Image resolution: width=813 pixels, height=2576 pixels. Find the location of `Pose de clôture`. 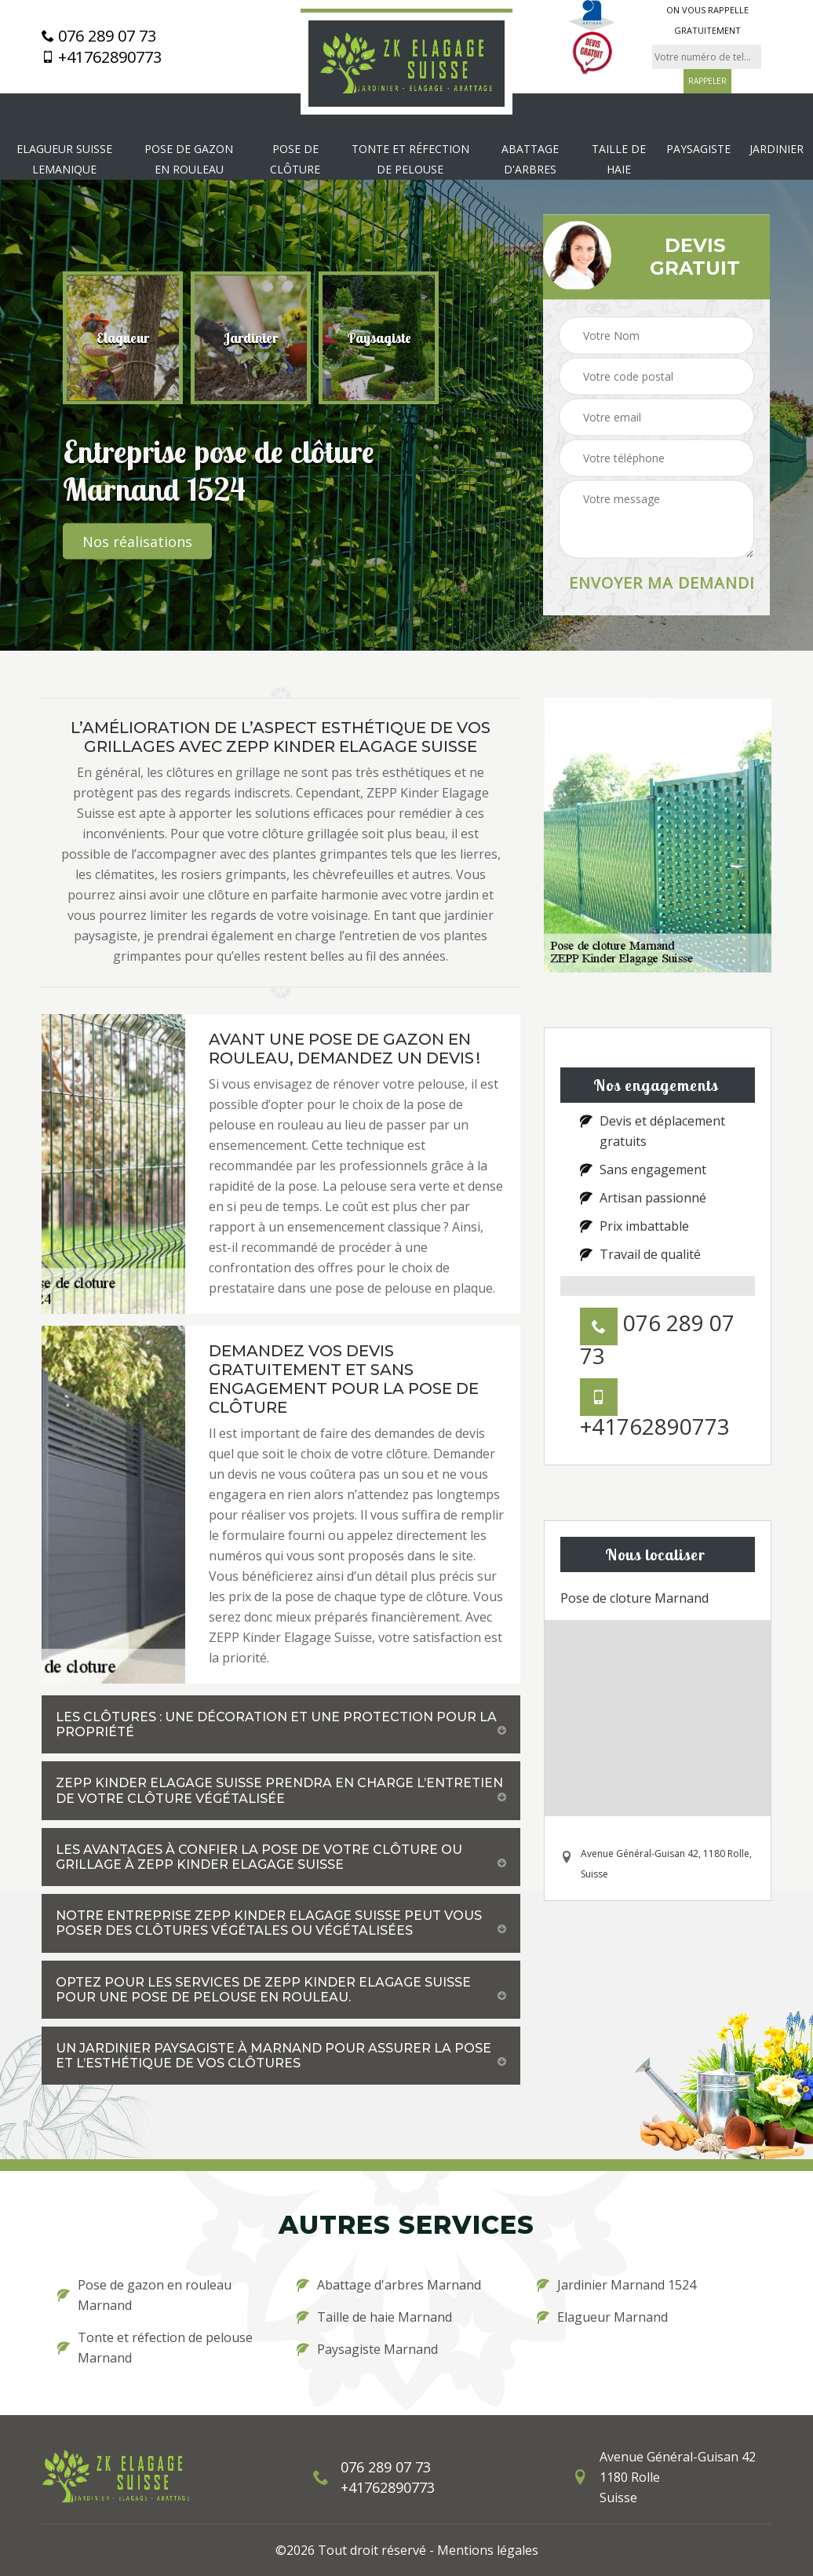

Pose de clôture is located at coordinates (295, 159).